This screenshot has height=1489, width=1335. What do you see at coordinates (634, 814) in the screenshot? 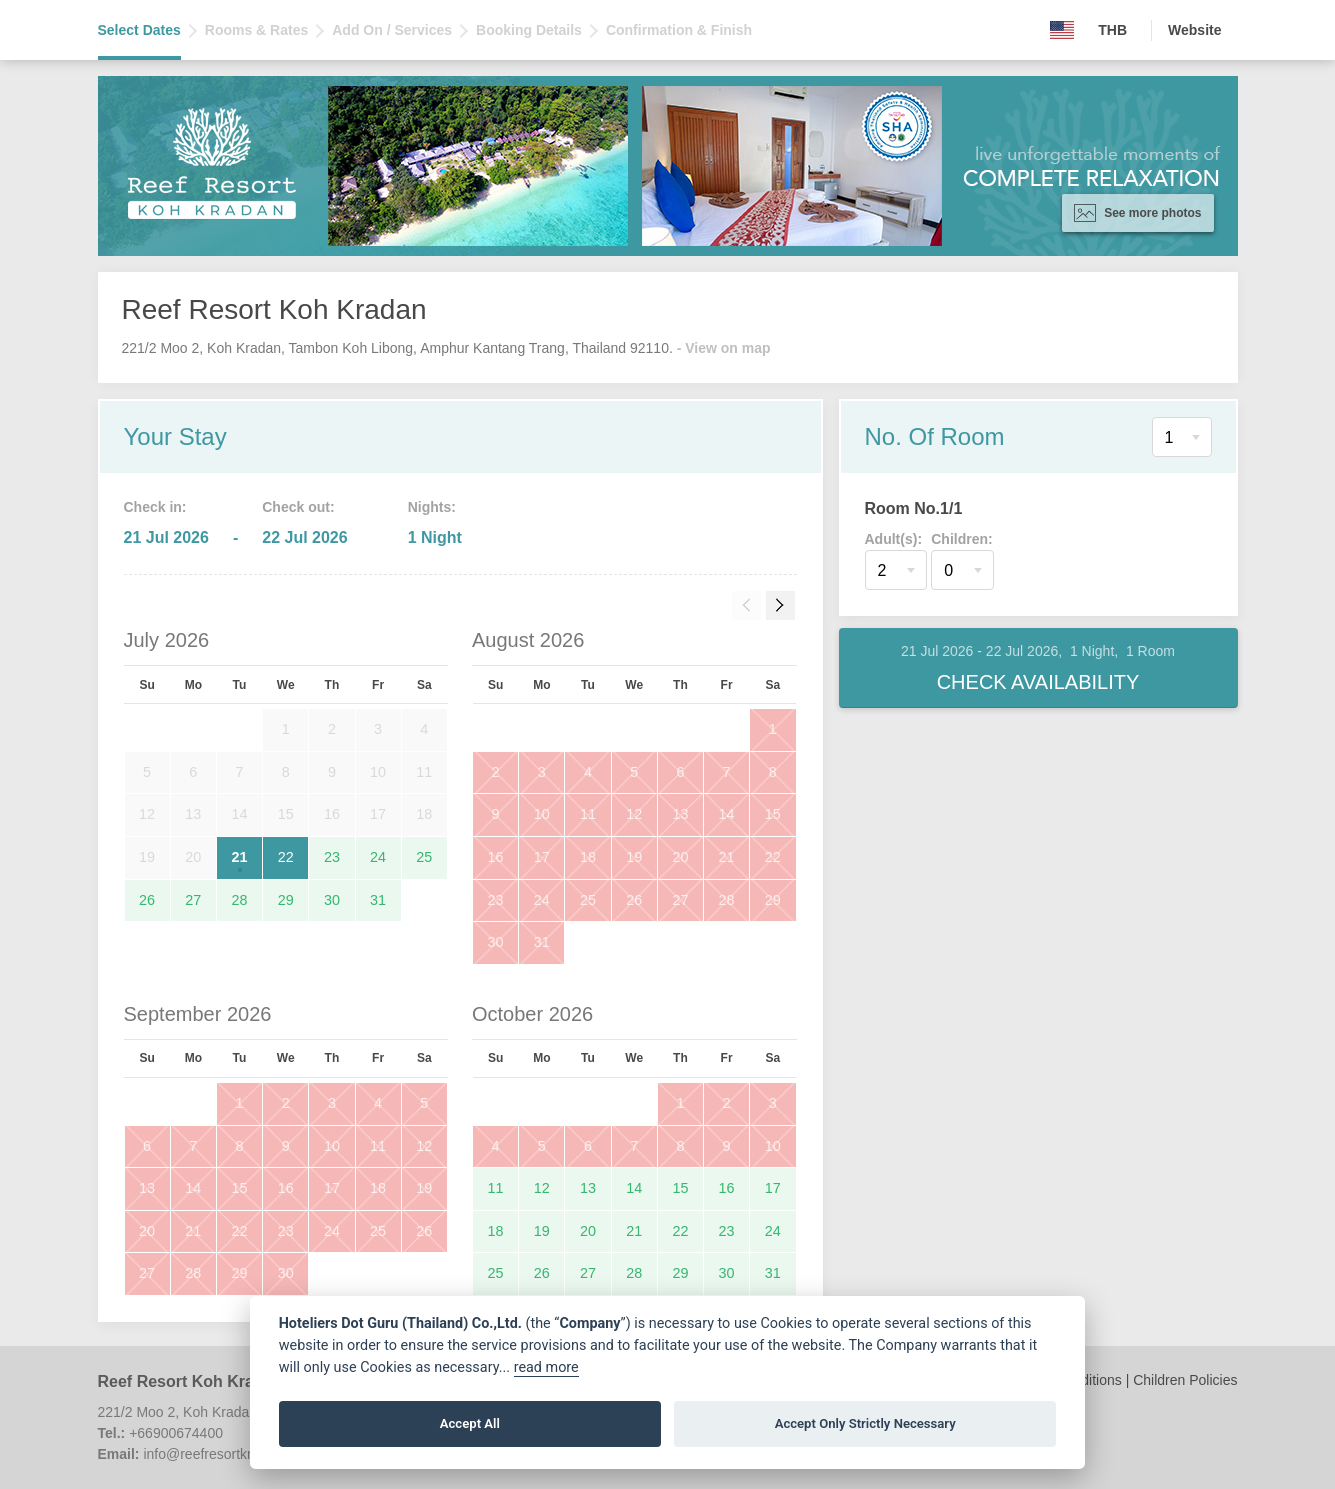
I see `12` at bounding box center [634, 814].